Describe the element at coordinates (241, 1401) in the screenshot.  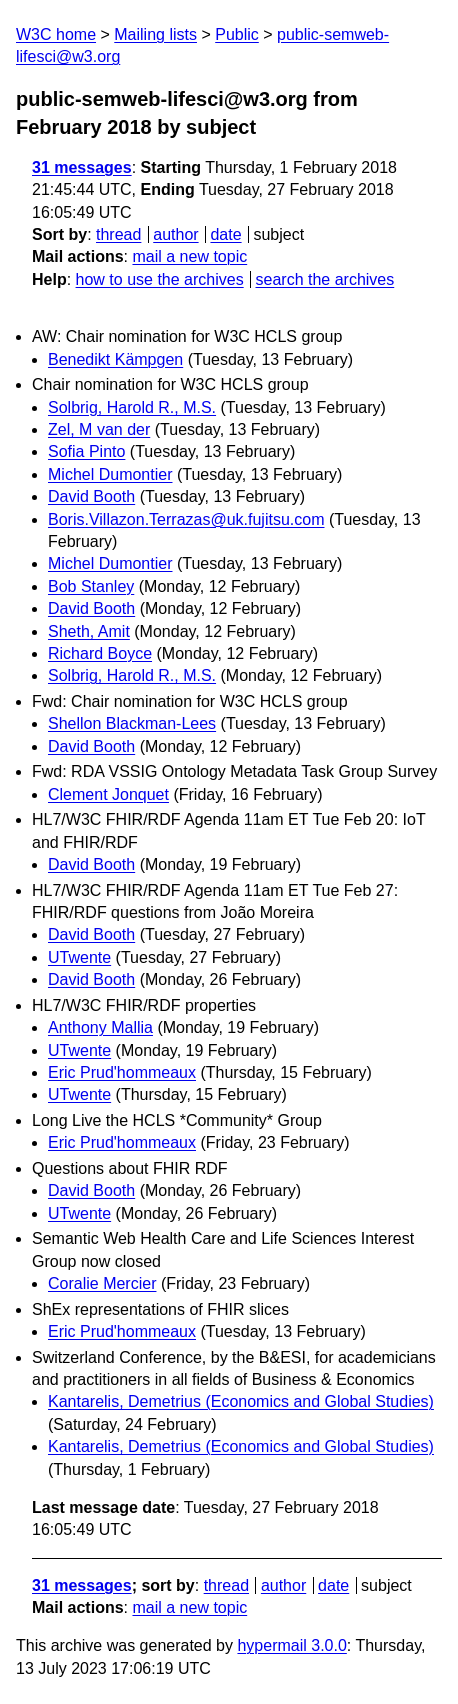
I see `Kantarelis, Demetrius (Economics and Global Studies)` at that location.